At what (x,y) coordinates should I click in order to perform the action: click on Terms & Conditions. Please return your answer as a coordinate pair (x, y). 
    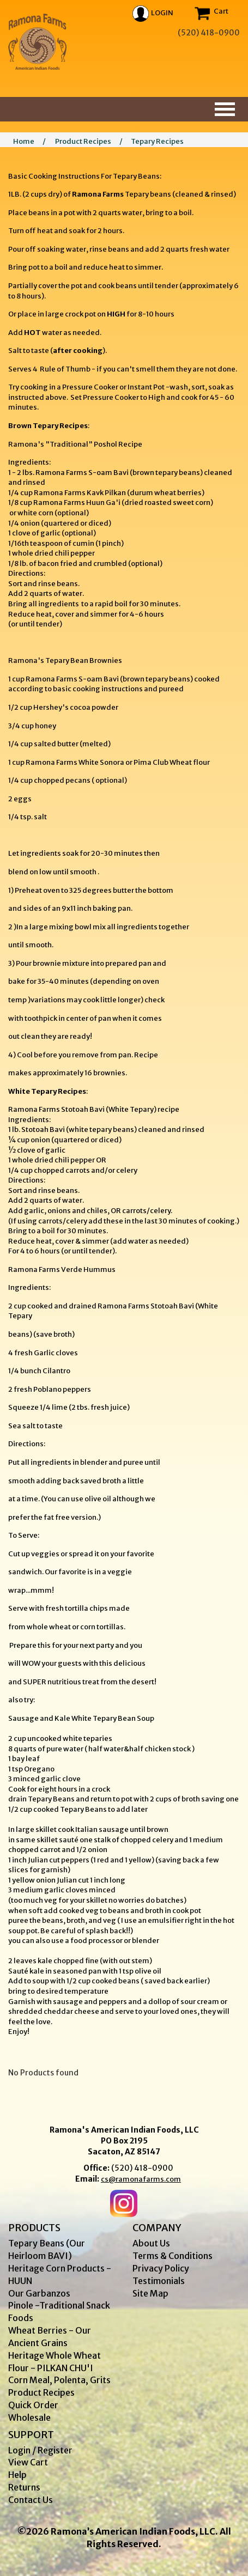
    Looking at the image, I should click on (172, 2255).